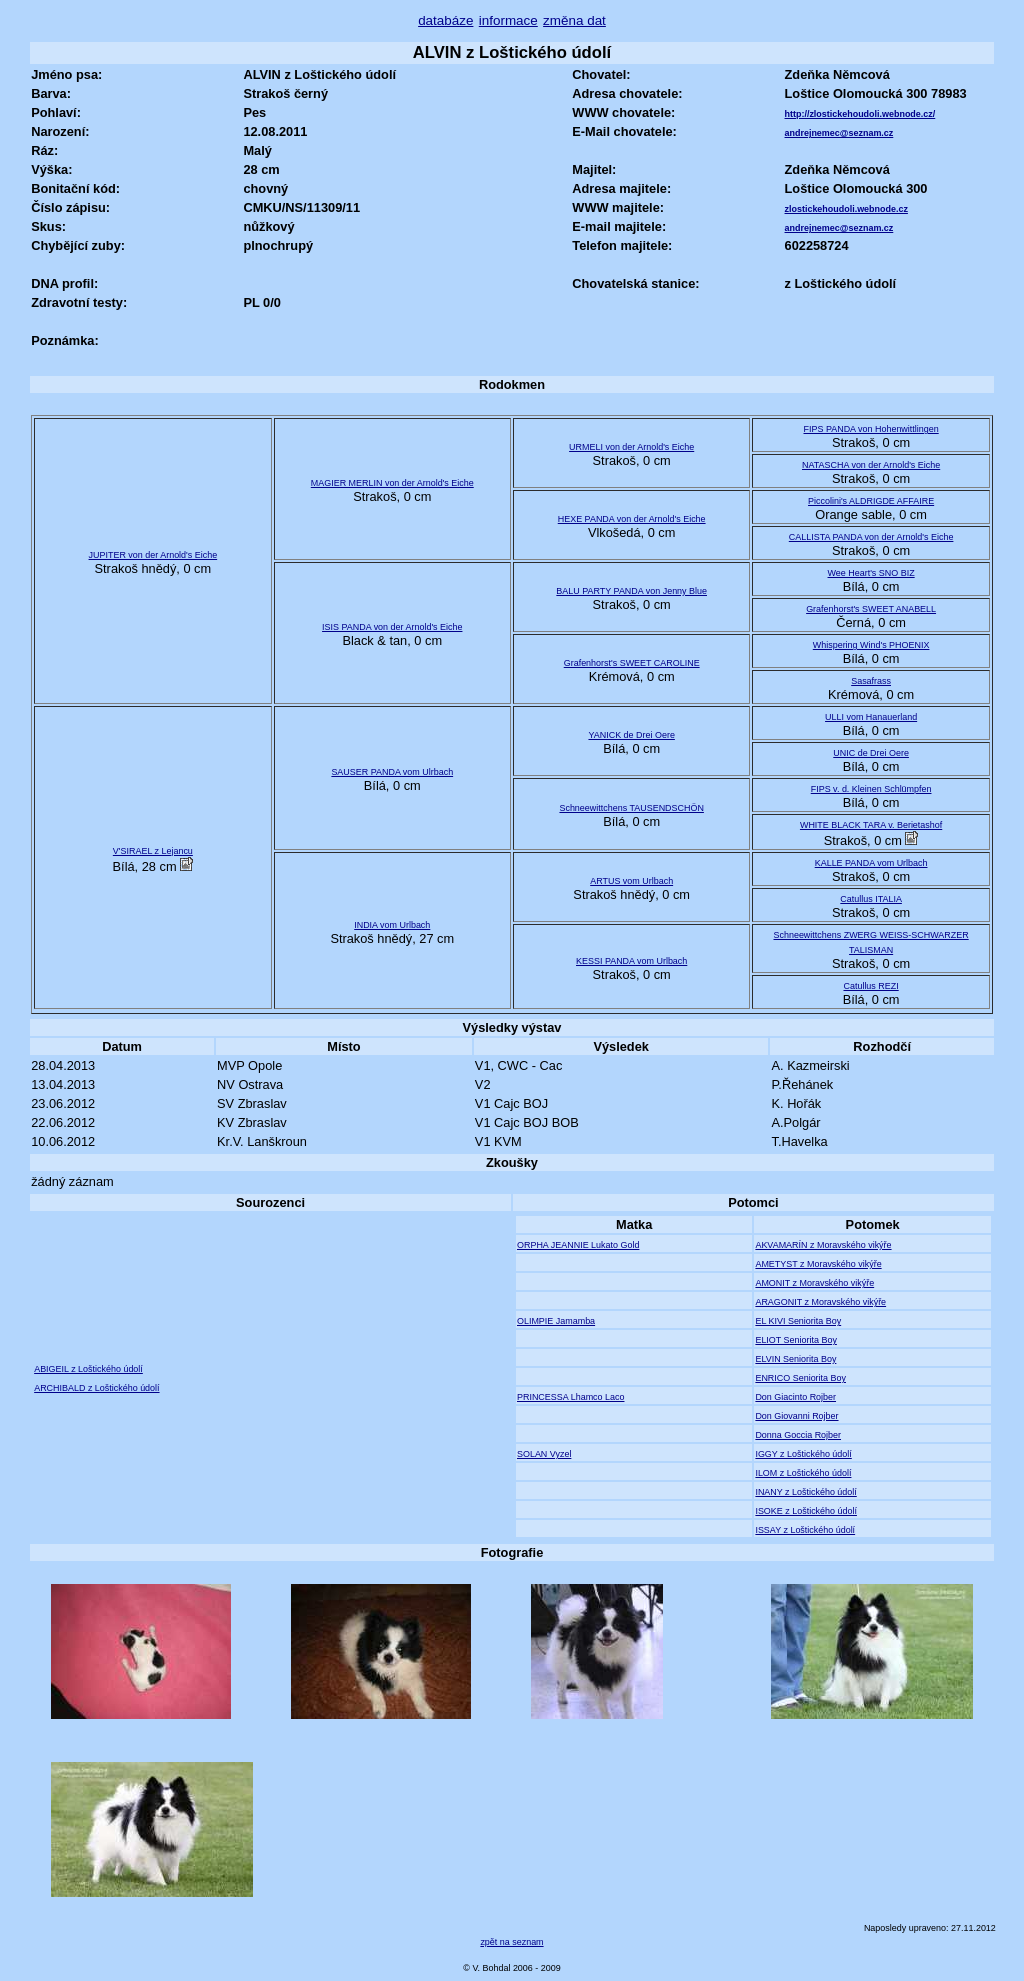 The image size is (1024, 1981). I want to click on FIPS PANDA von Hohenwittlingen, so click(871, 429).